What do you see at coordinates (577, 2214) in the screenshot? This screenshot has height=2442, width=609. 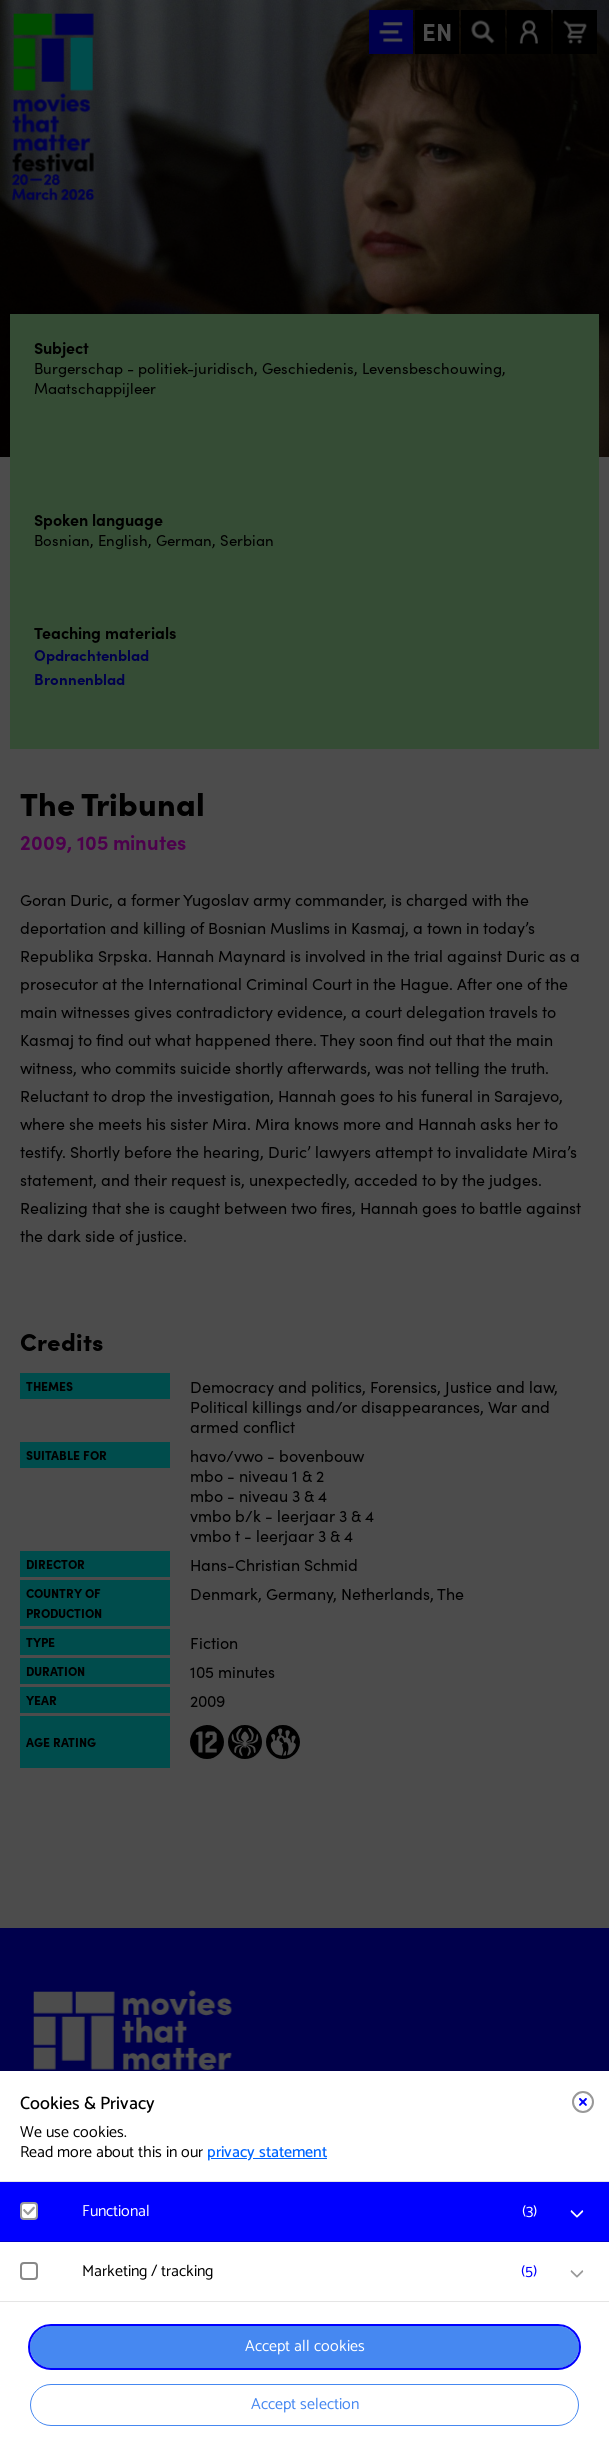 I see `[open Functional cookies]` at bounding box center [577, 2214].